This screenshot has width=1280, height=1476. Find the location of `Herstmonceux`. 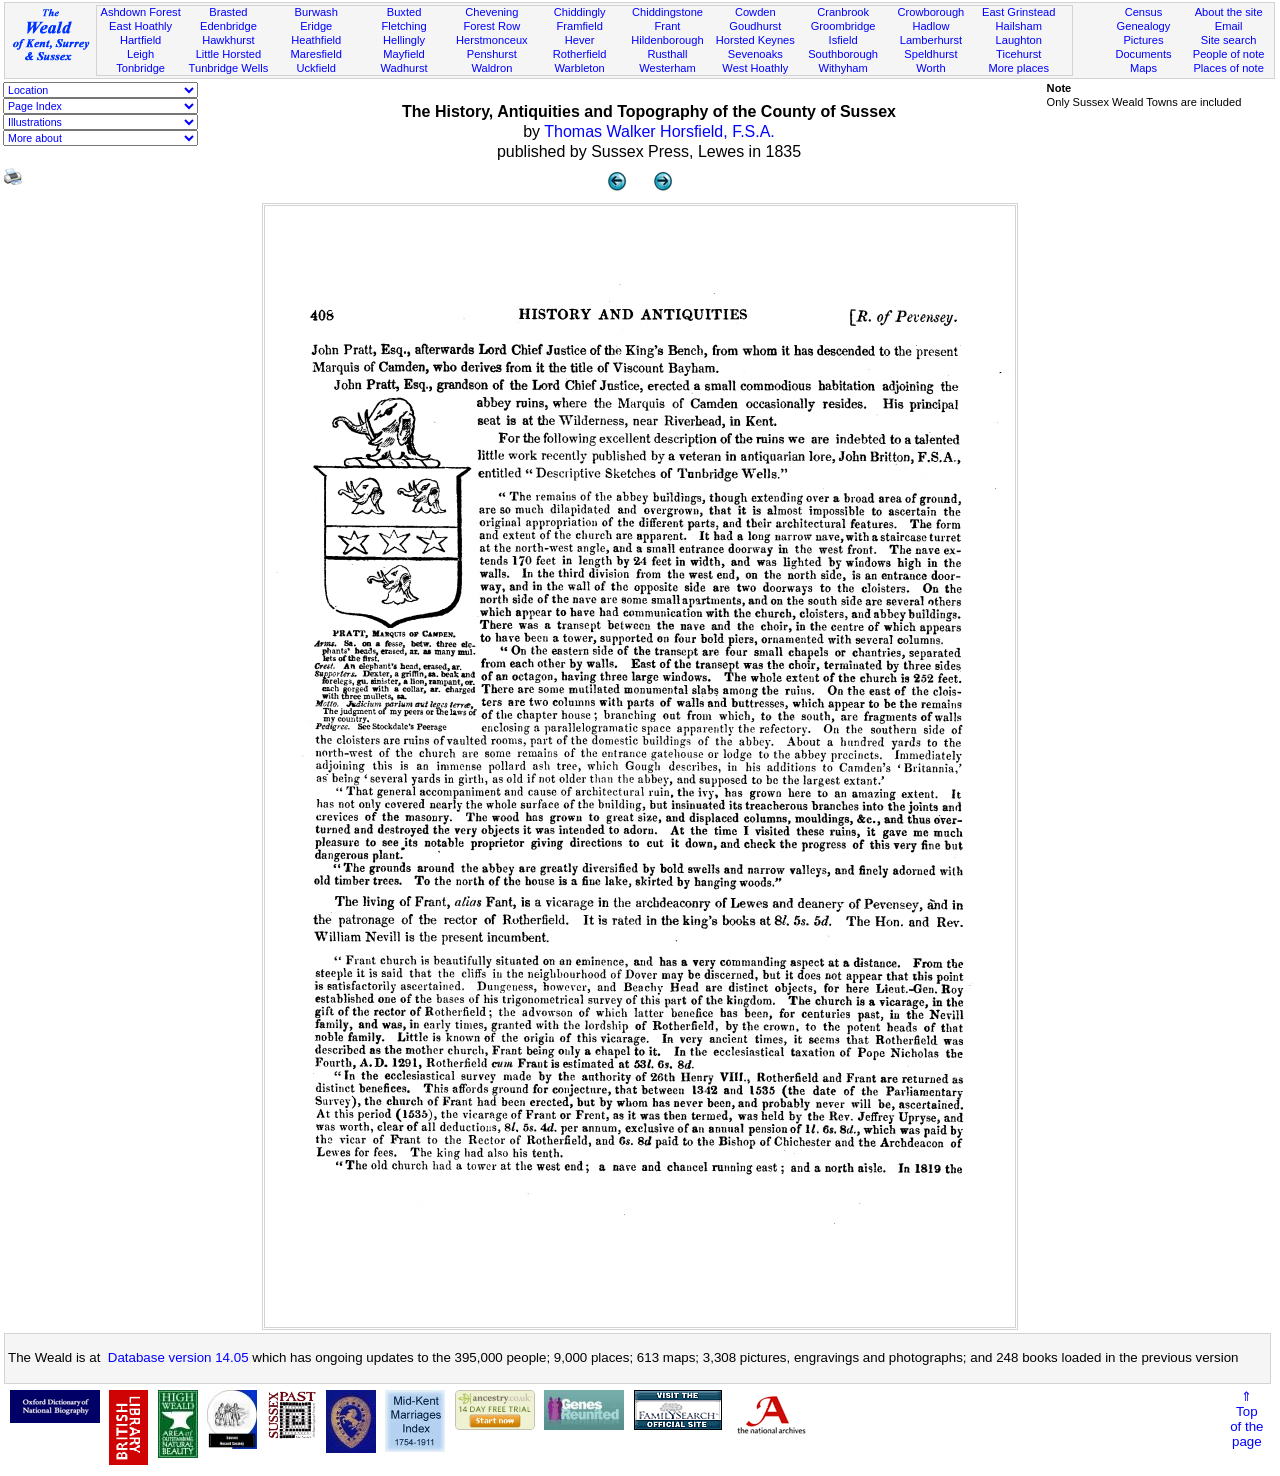

Herstmonceux is located at coordinates (492, 40).